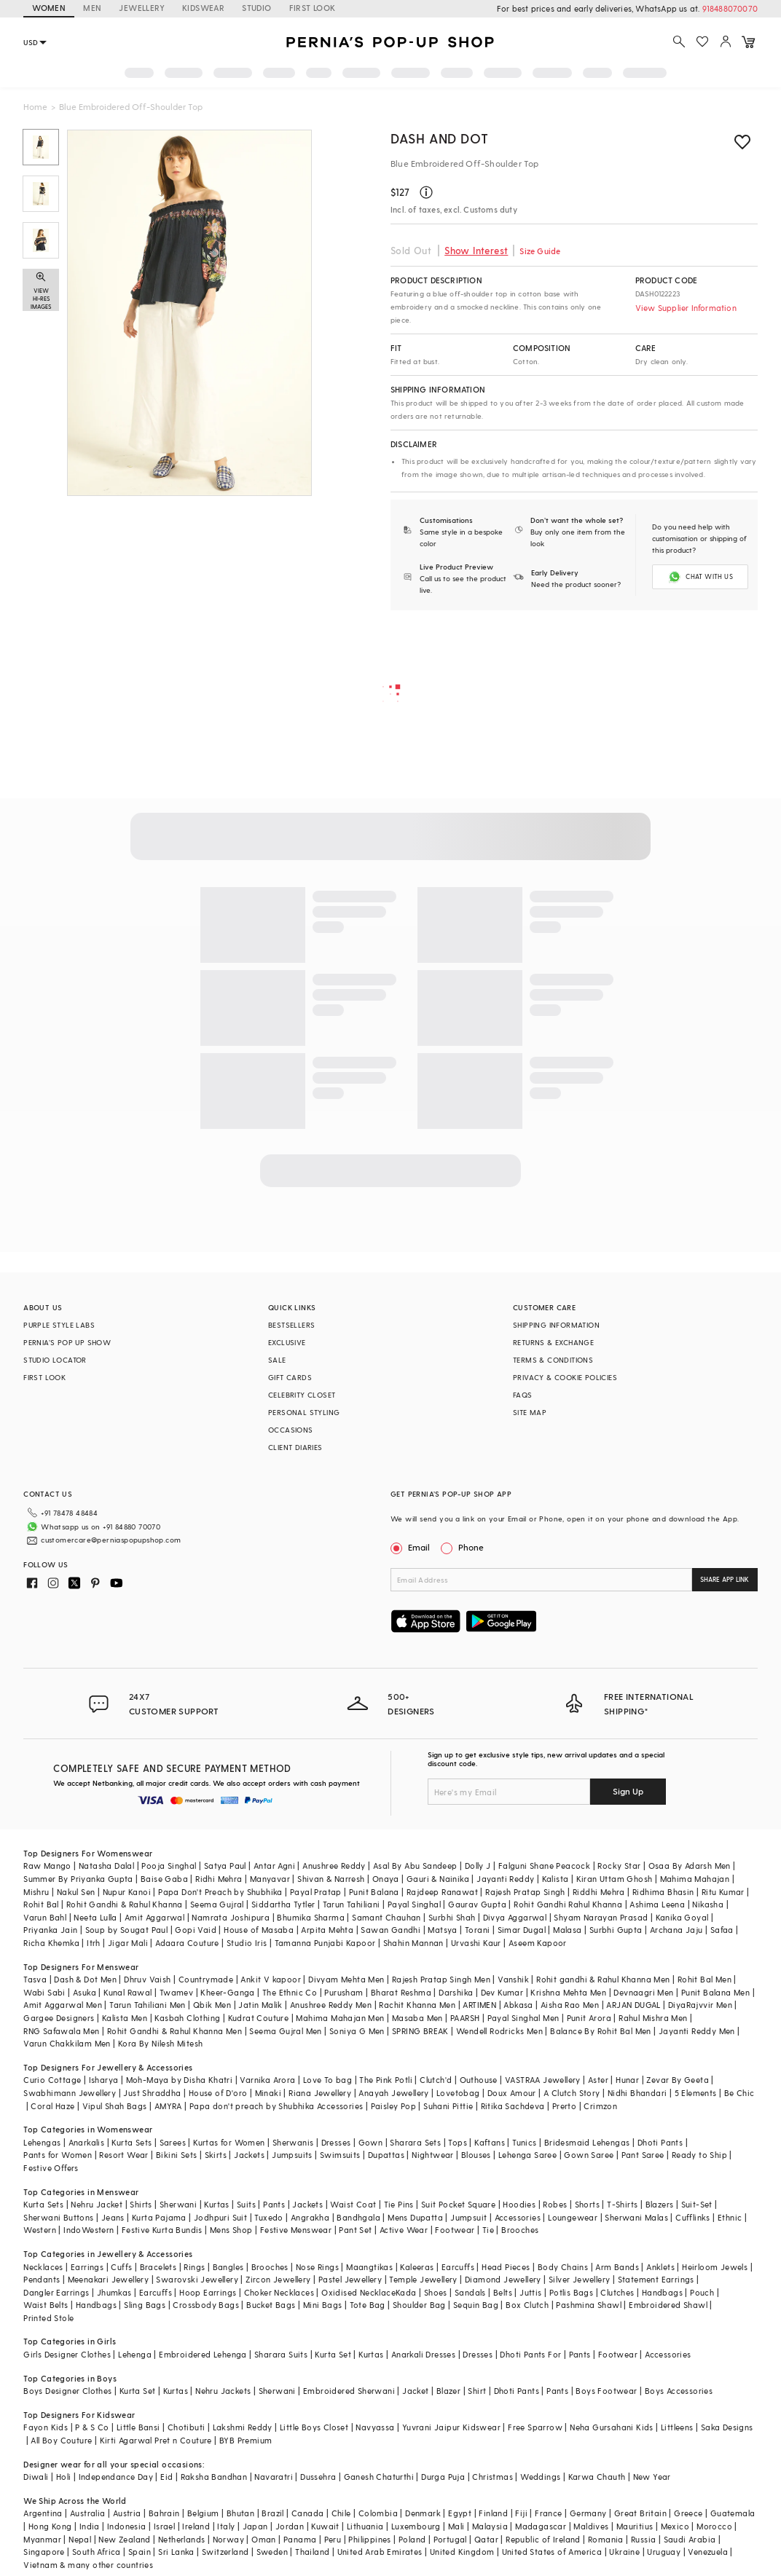  What do you see at coordinates (214, 2476) in the screenshot?
I see `Raksha Bandhan` at bounding box center [214, 2476].